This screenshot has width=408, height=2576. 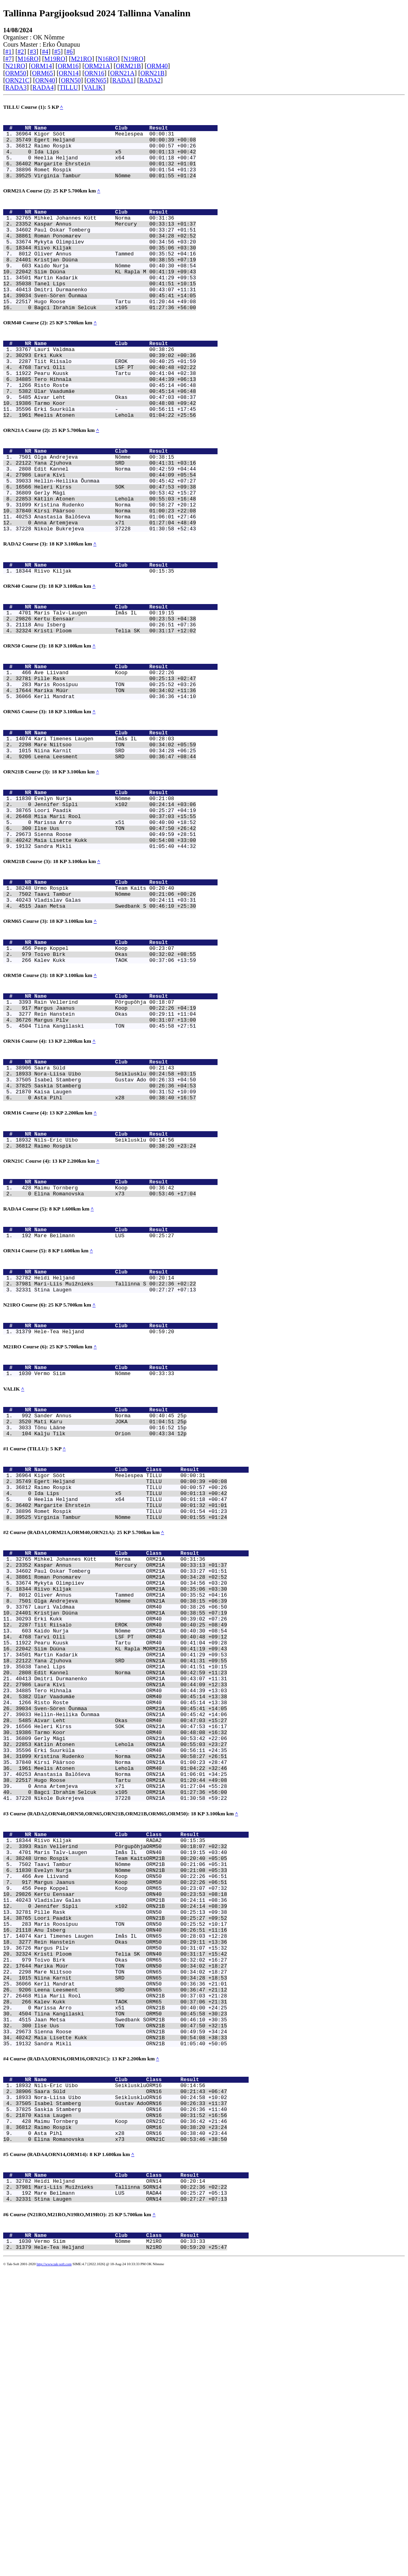 What do you see at coordinates (115, 1289) in the screenshot?
I see `Raimo Rospik 00:38:20 +23:24` at bounding box center [115, 1289].